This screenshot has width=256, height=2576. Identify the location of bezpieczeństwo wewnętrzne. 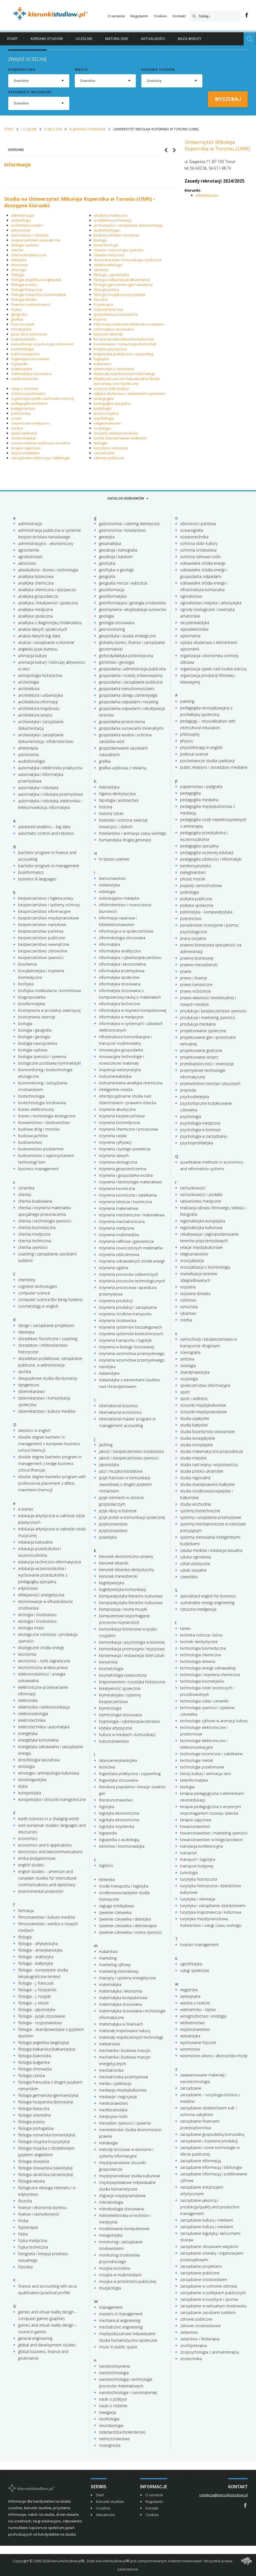
(35, 240).